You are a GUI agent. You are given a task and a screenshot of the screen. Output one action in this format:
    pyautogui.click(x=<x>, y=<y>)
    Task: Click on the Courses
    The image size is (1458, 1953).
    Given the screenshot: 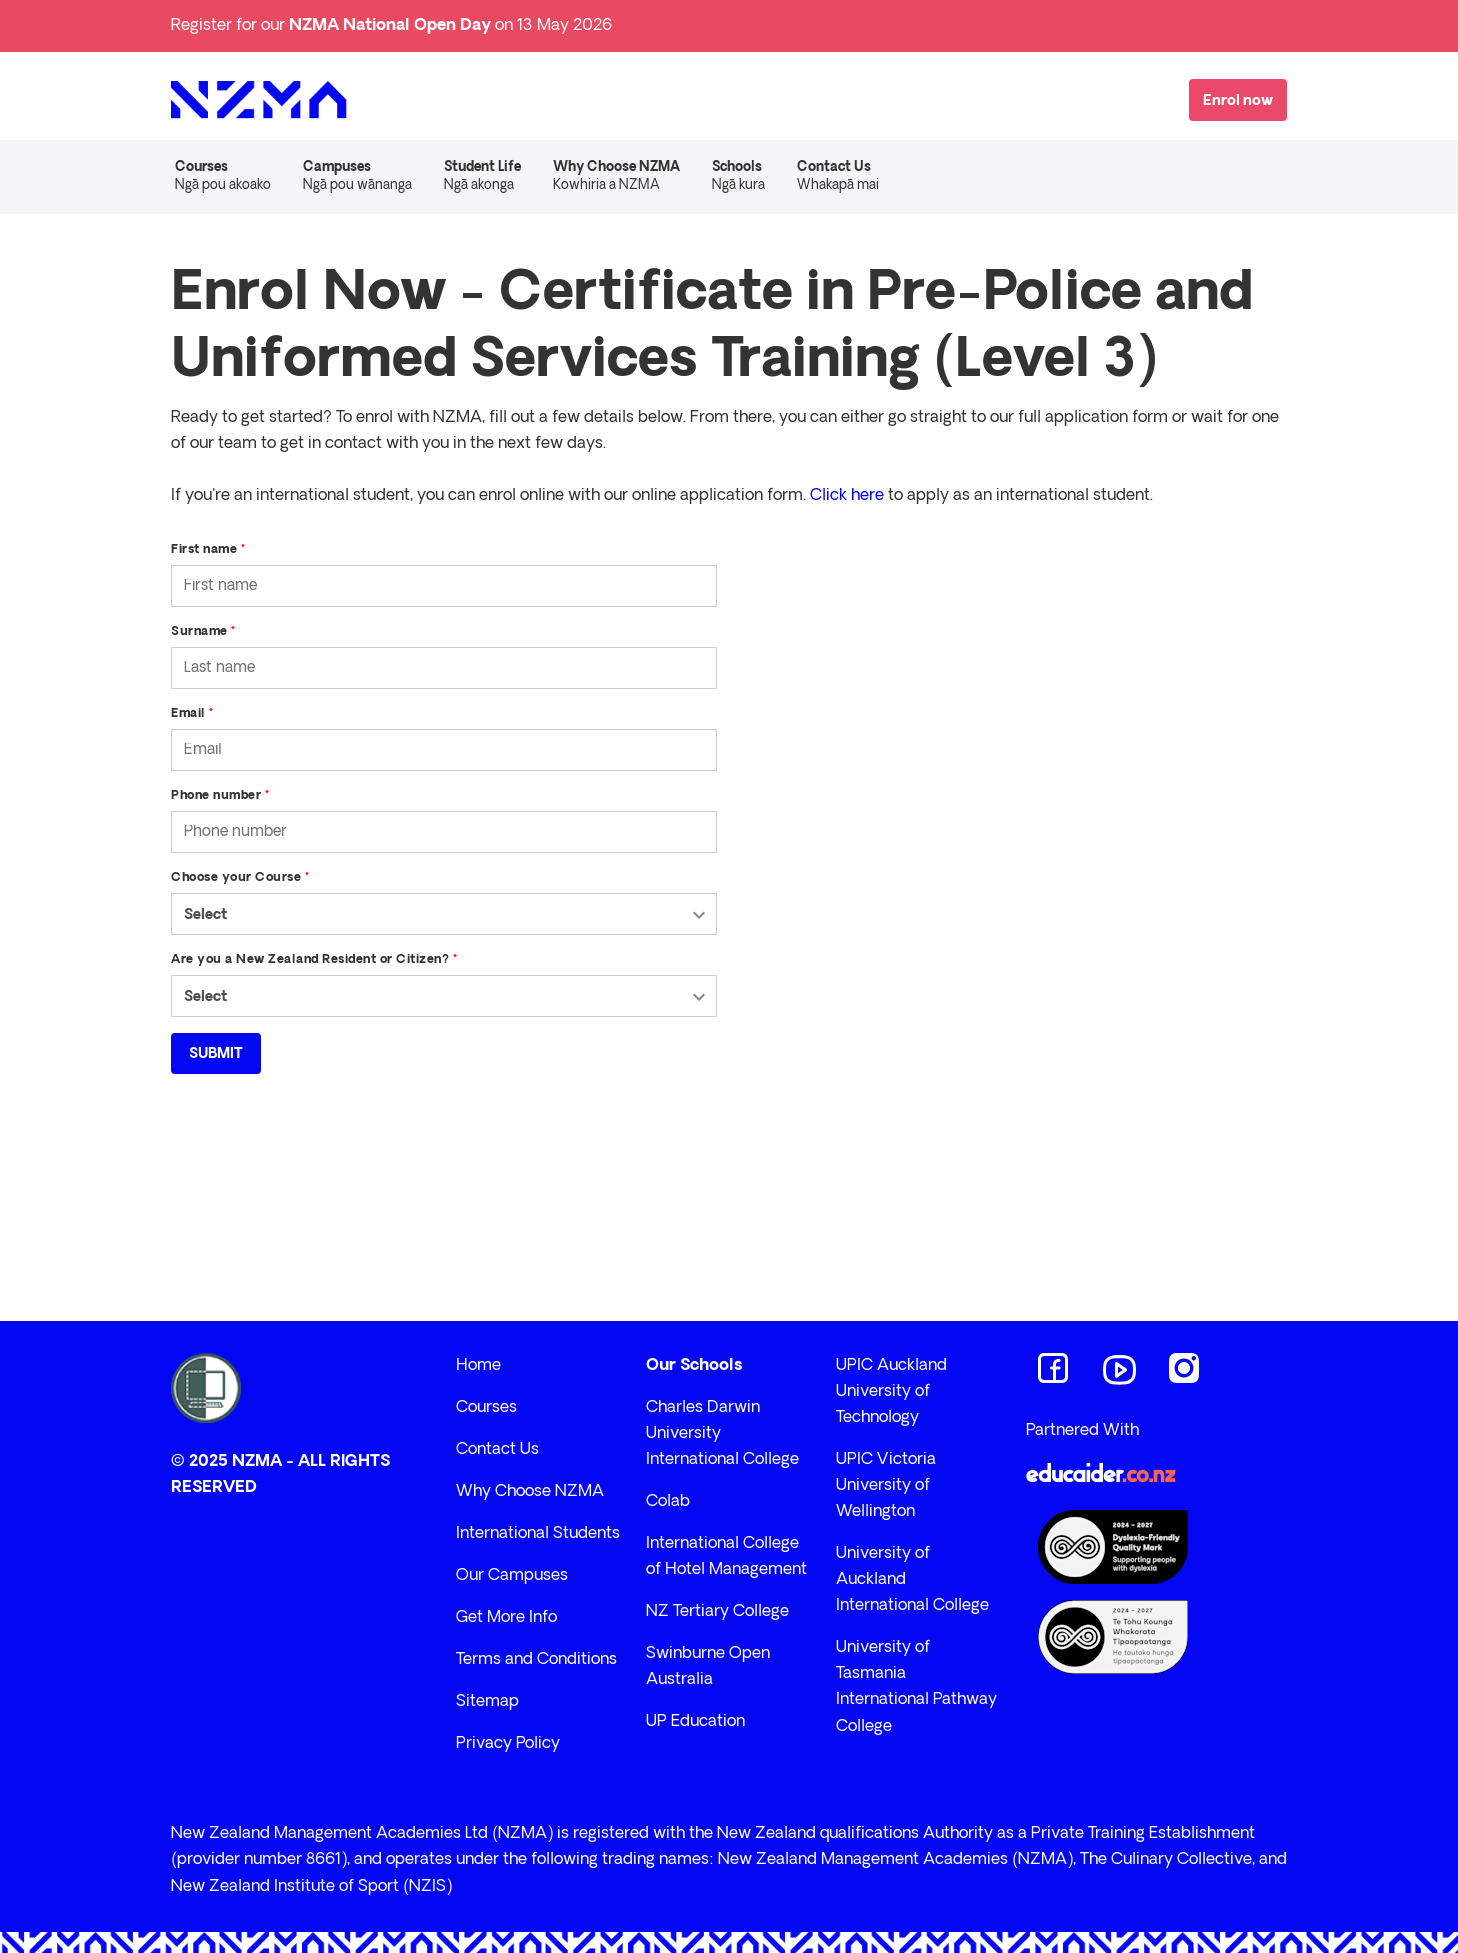 What is the action you would take?
    pyautogui.click(x=223, y=178)
    